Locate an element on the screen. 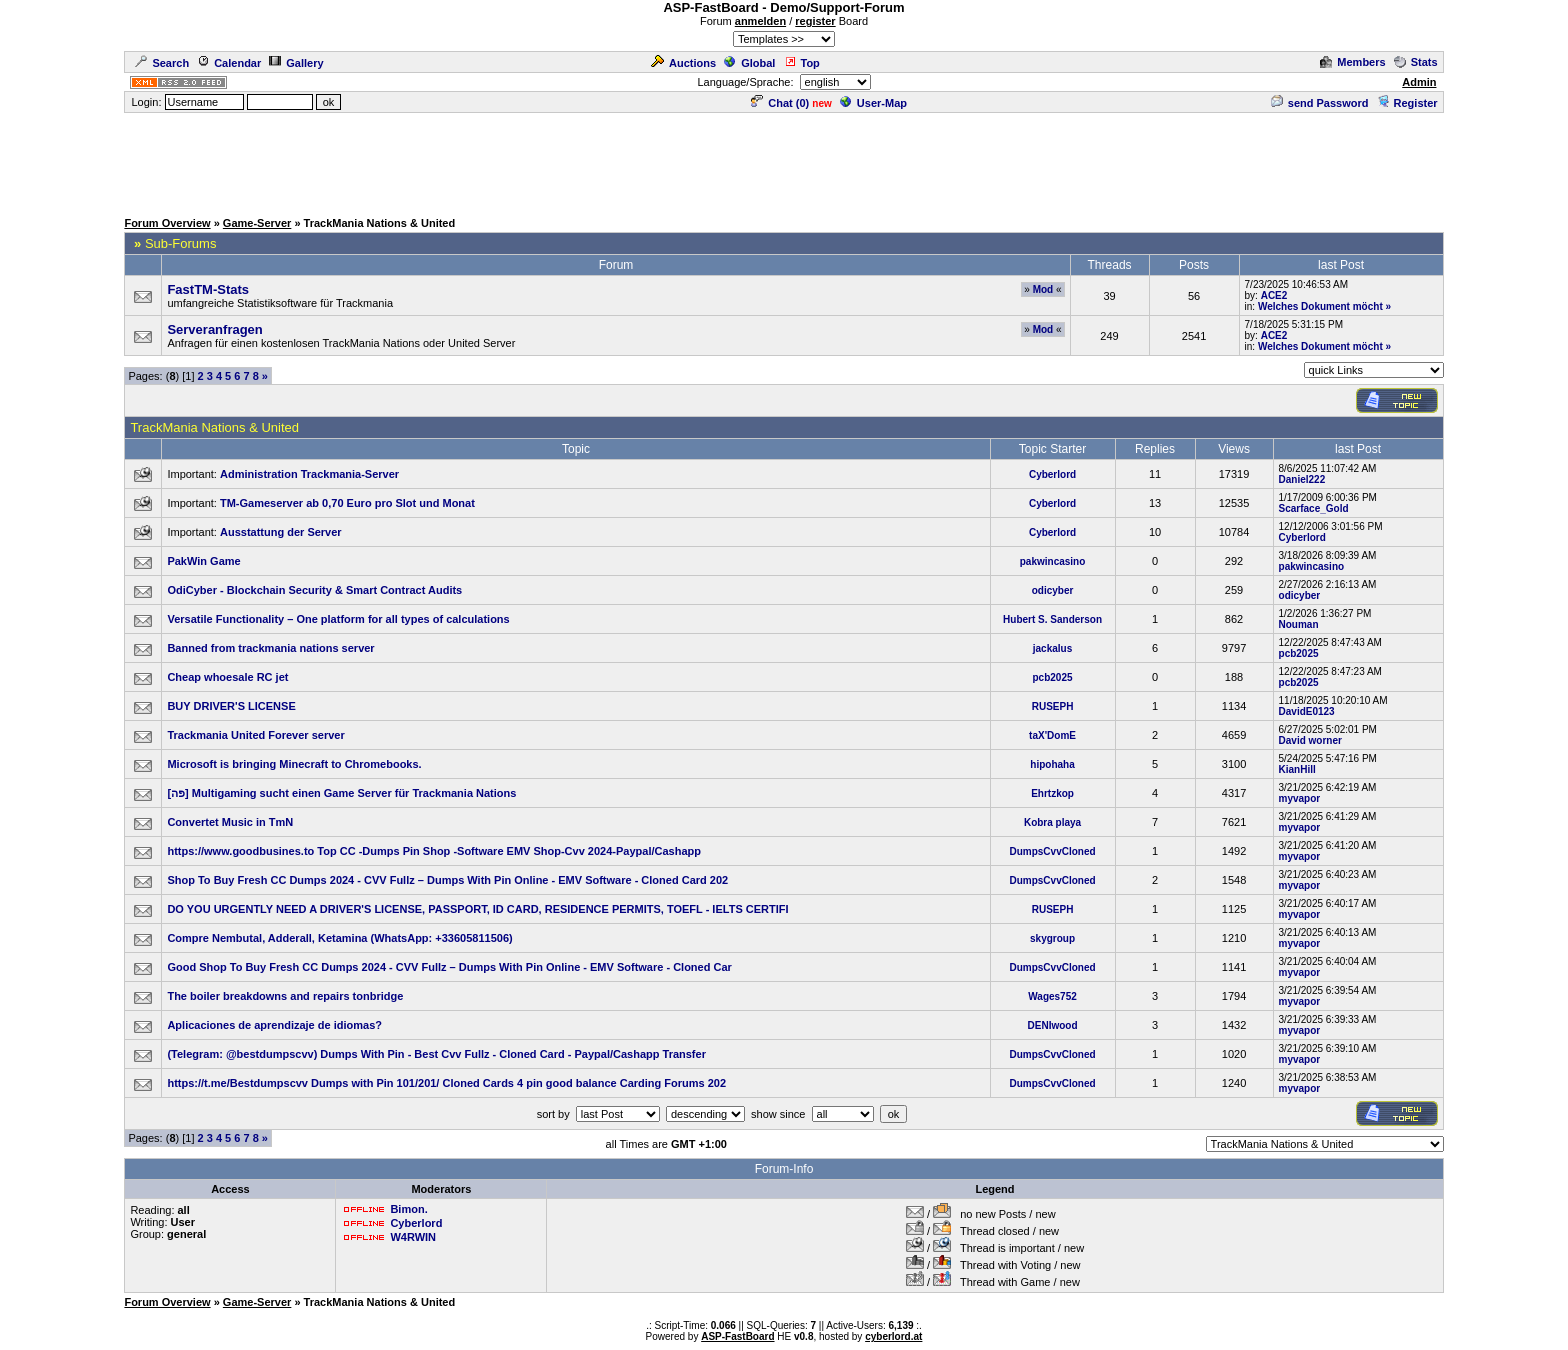 The width and height of the screenshot is (1568, 1350). Forum Overview is located at coordinates (167, 223).